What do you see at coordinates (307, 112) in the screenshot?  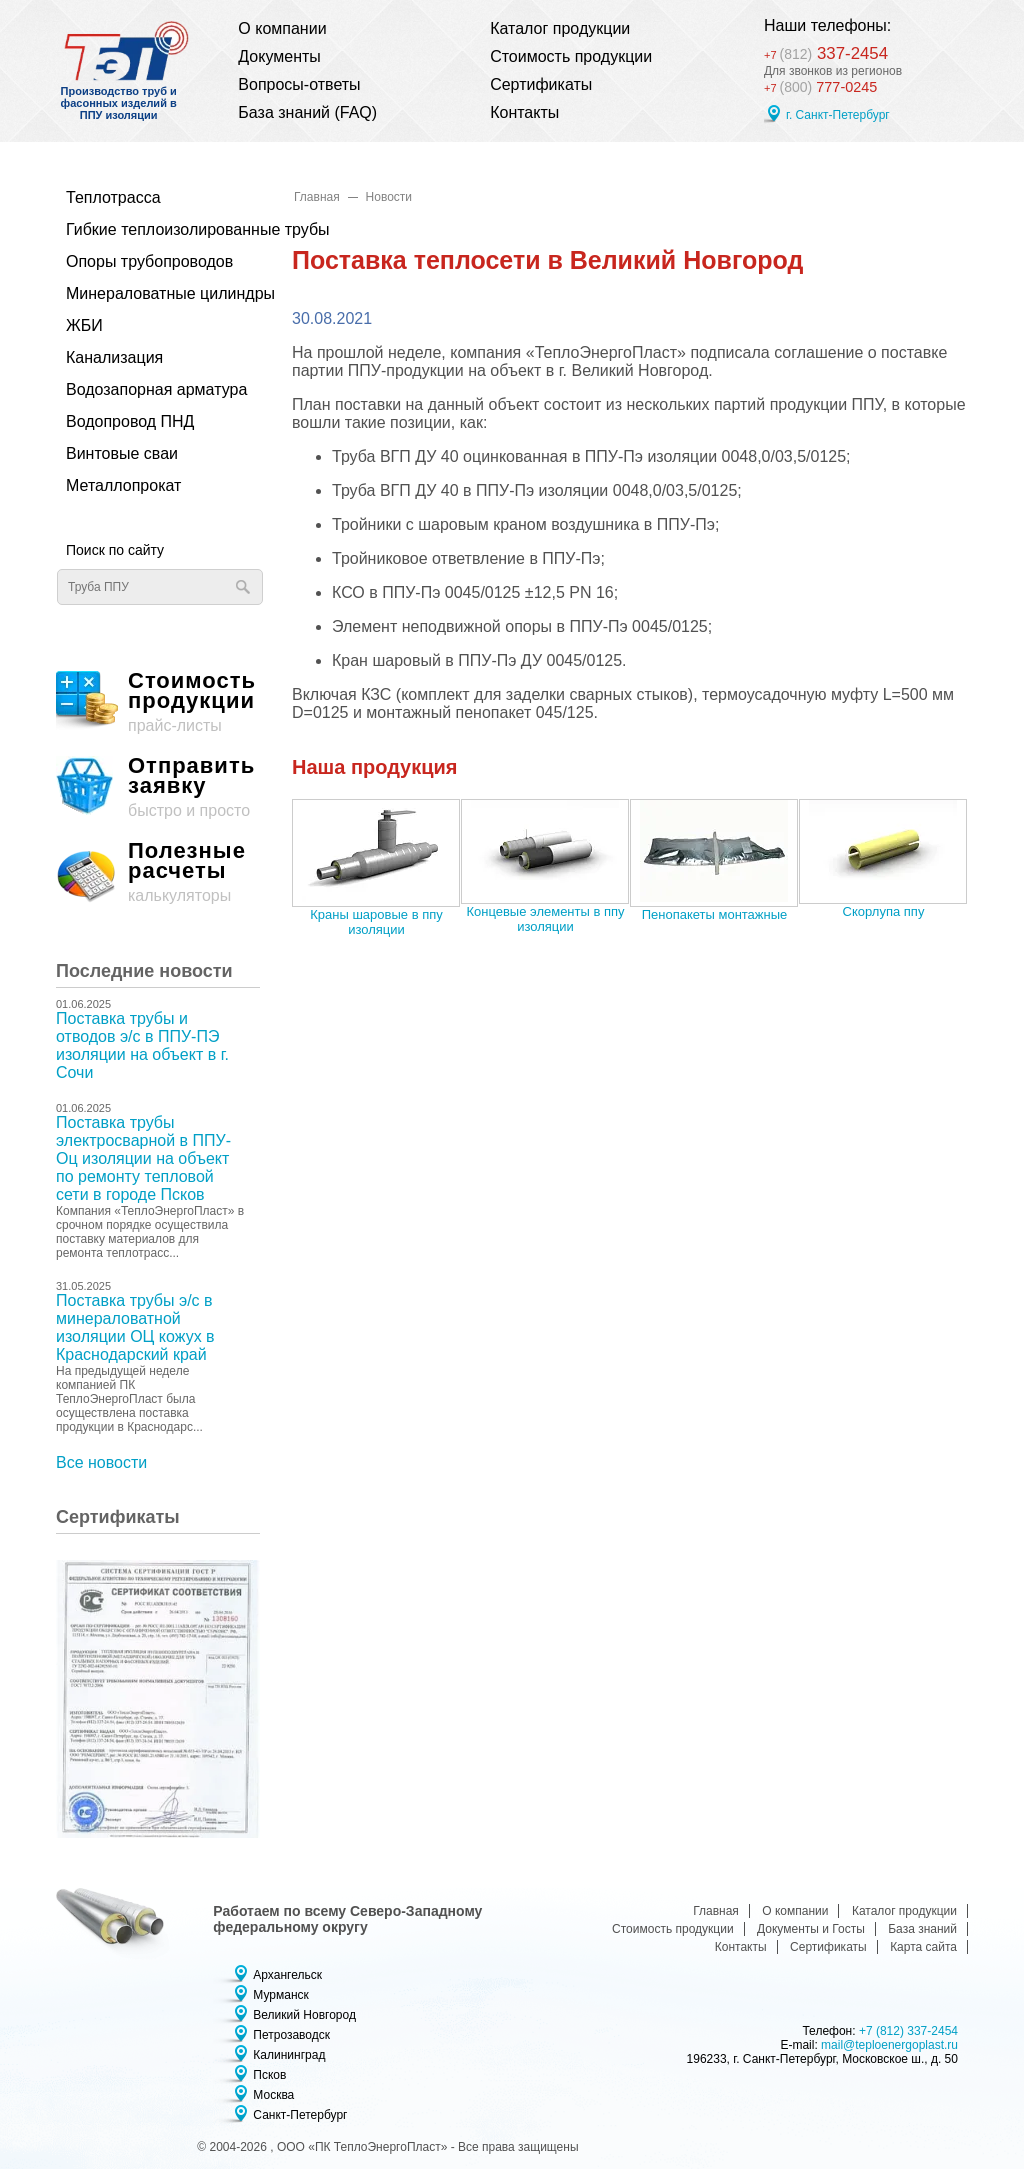 I see `База знаний (FAQ)` at bounding box center [307, 112].